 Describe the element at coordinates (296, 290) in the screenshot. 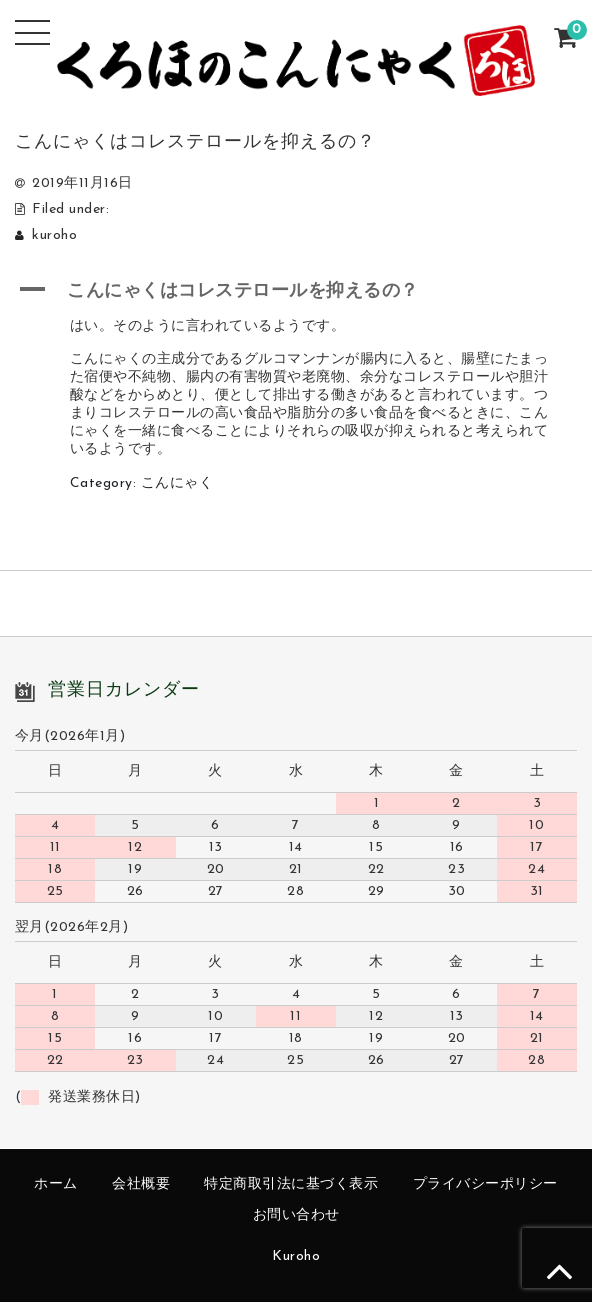

I see `[button]` at that location.